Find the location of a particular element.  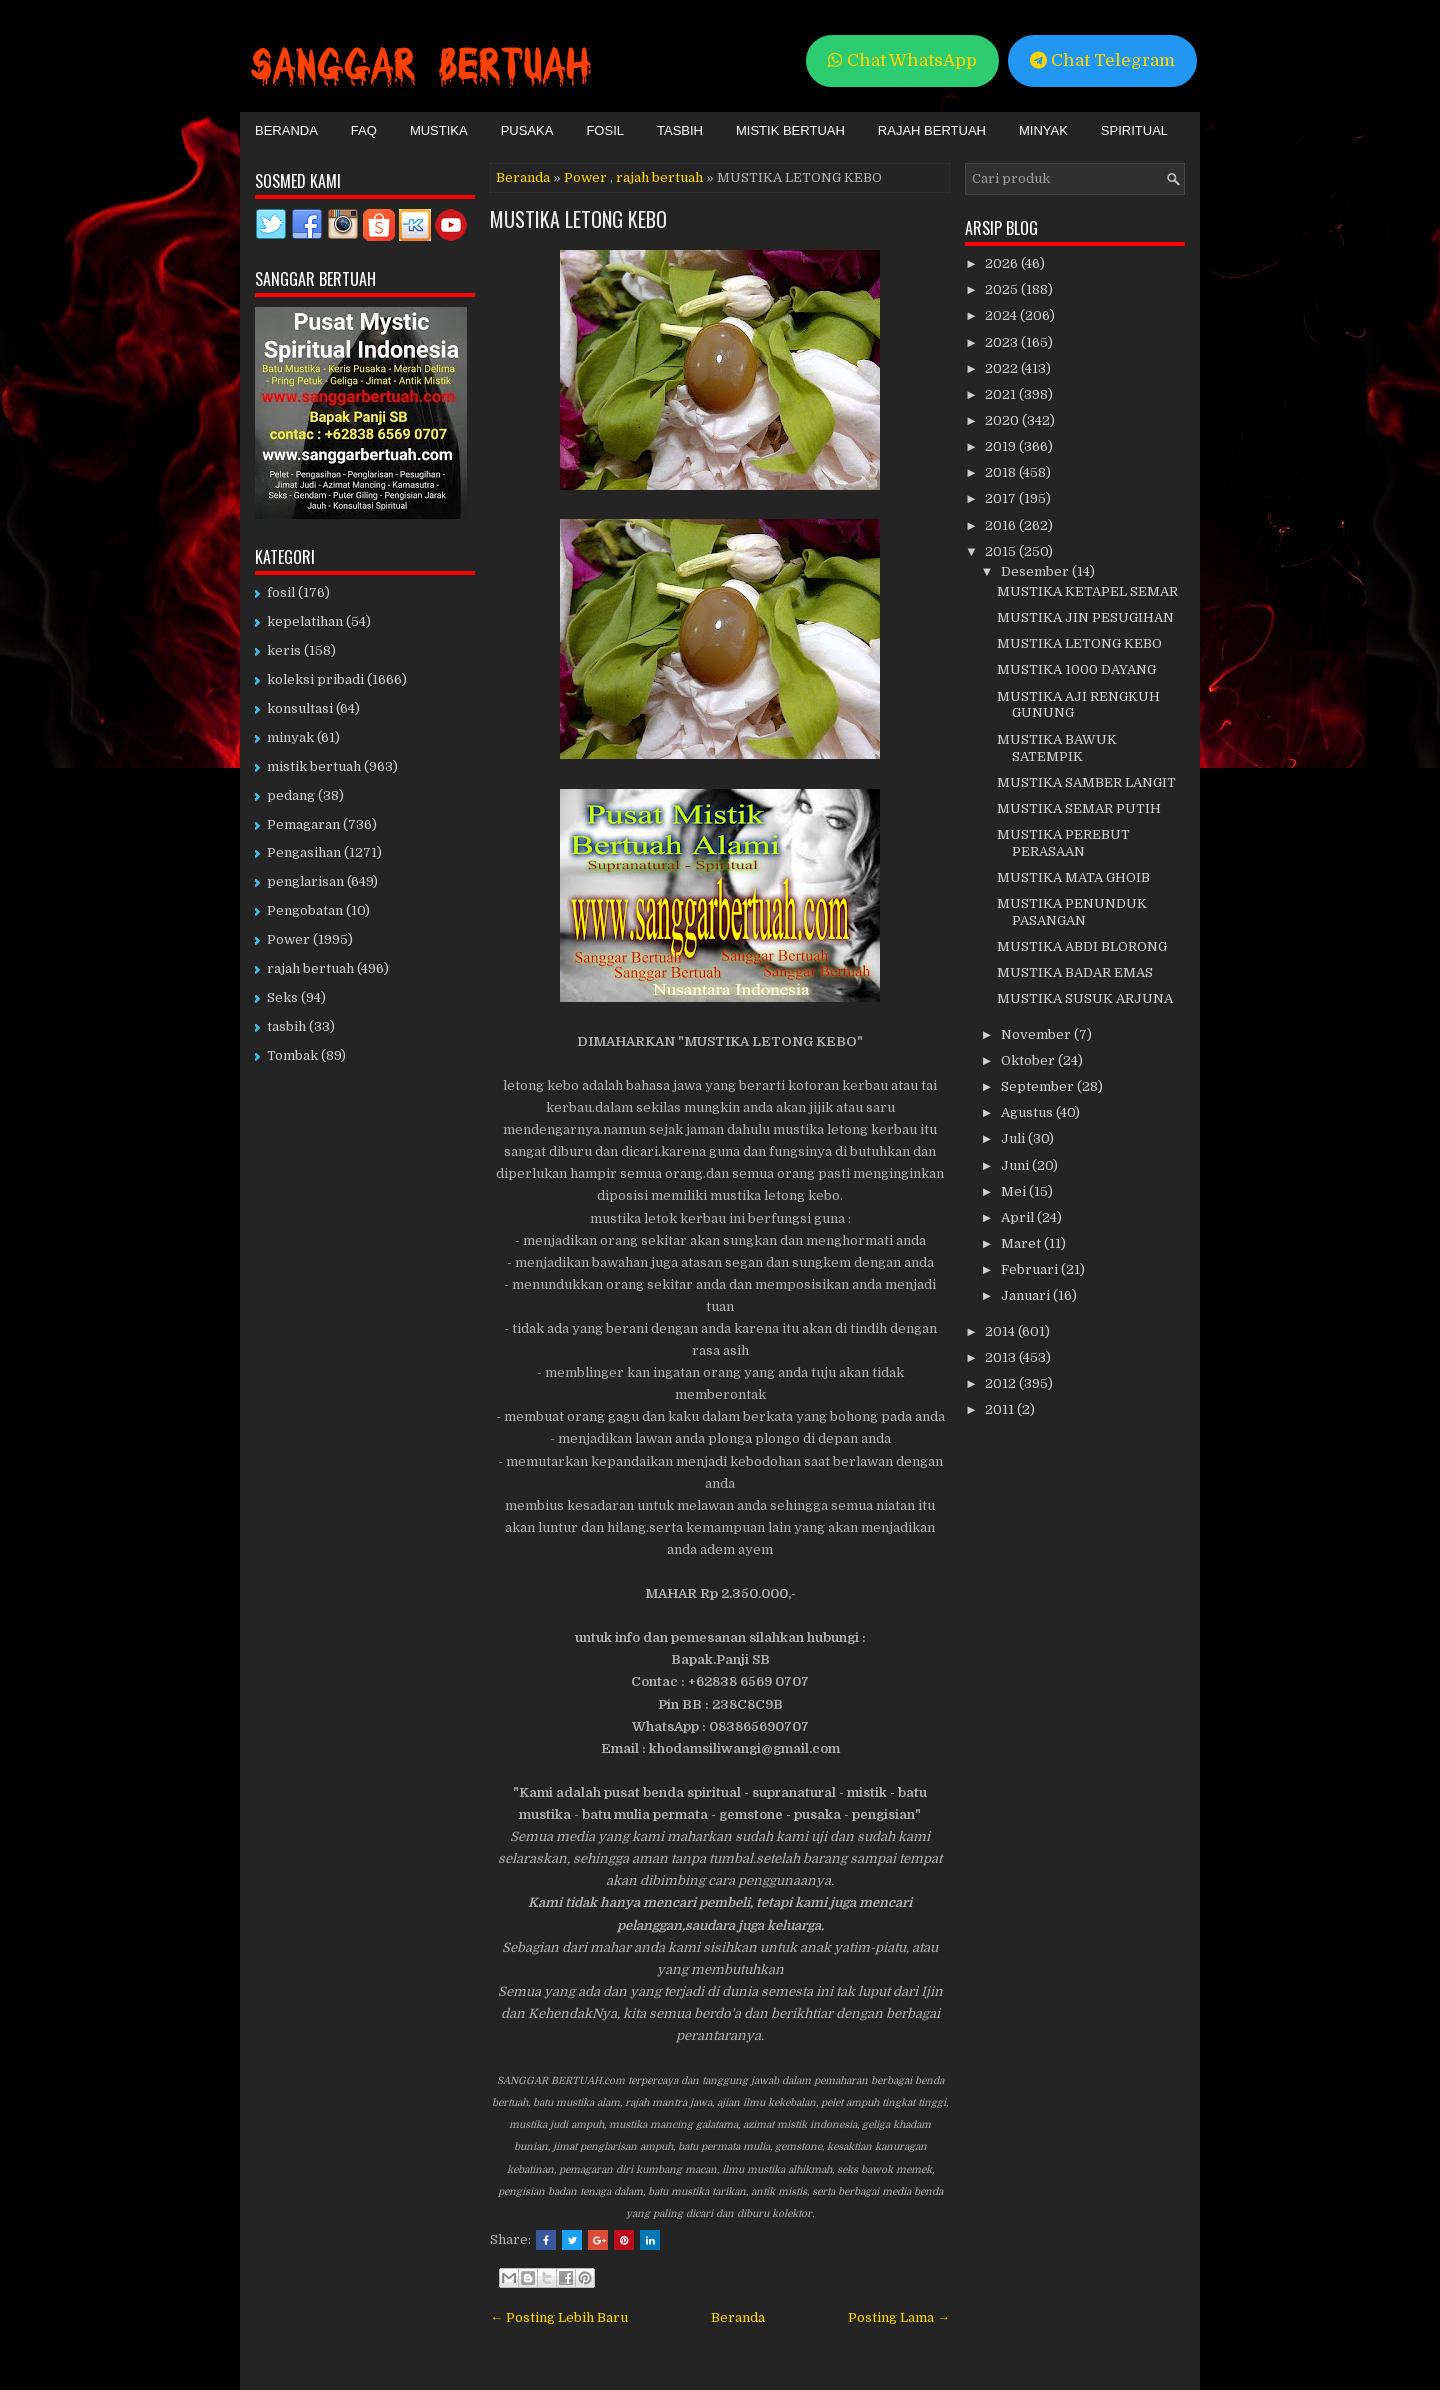

kepelatihan is located at coordinates (305, 621).